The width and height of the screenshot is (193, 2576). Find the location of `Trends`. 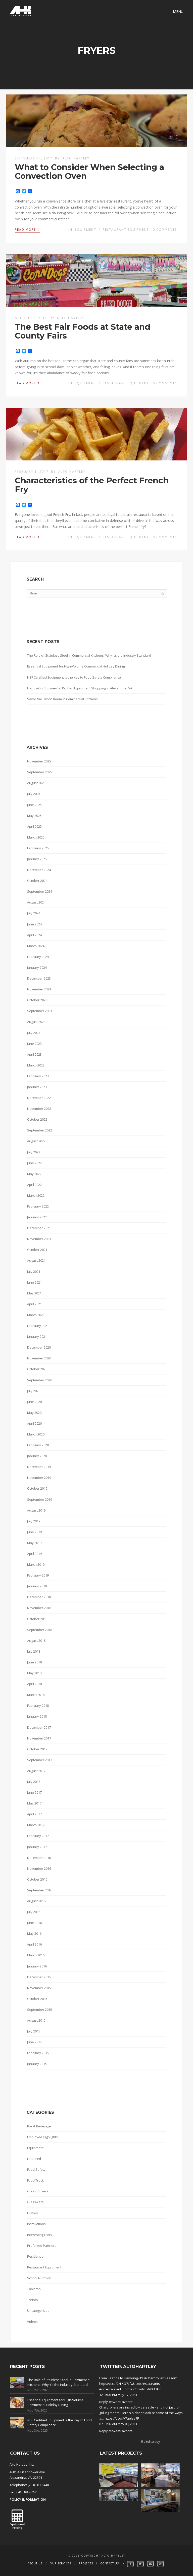

Trends is located at coordinates (32, 2299).